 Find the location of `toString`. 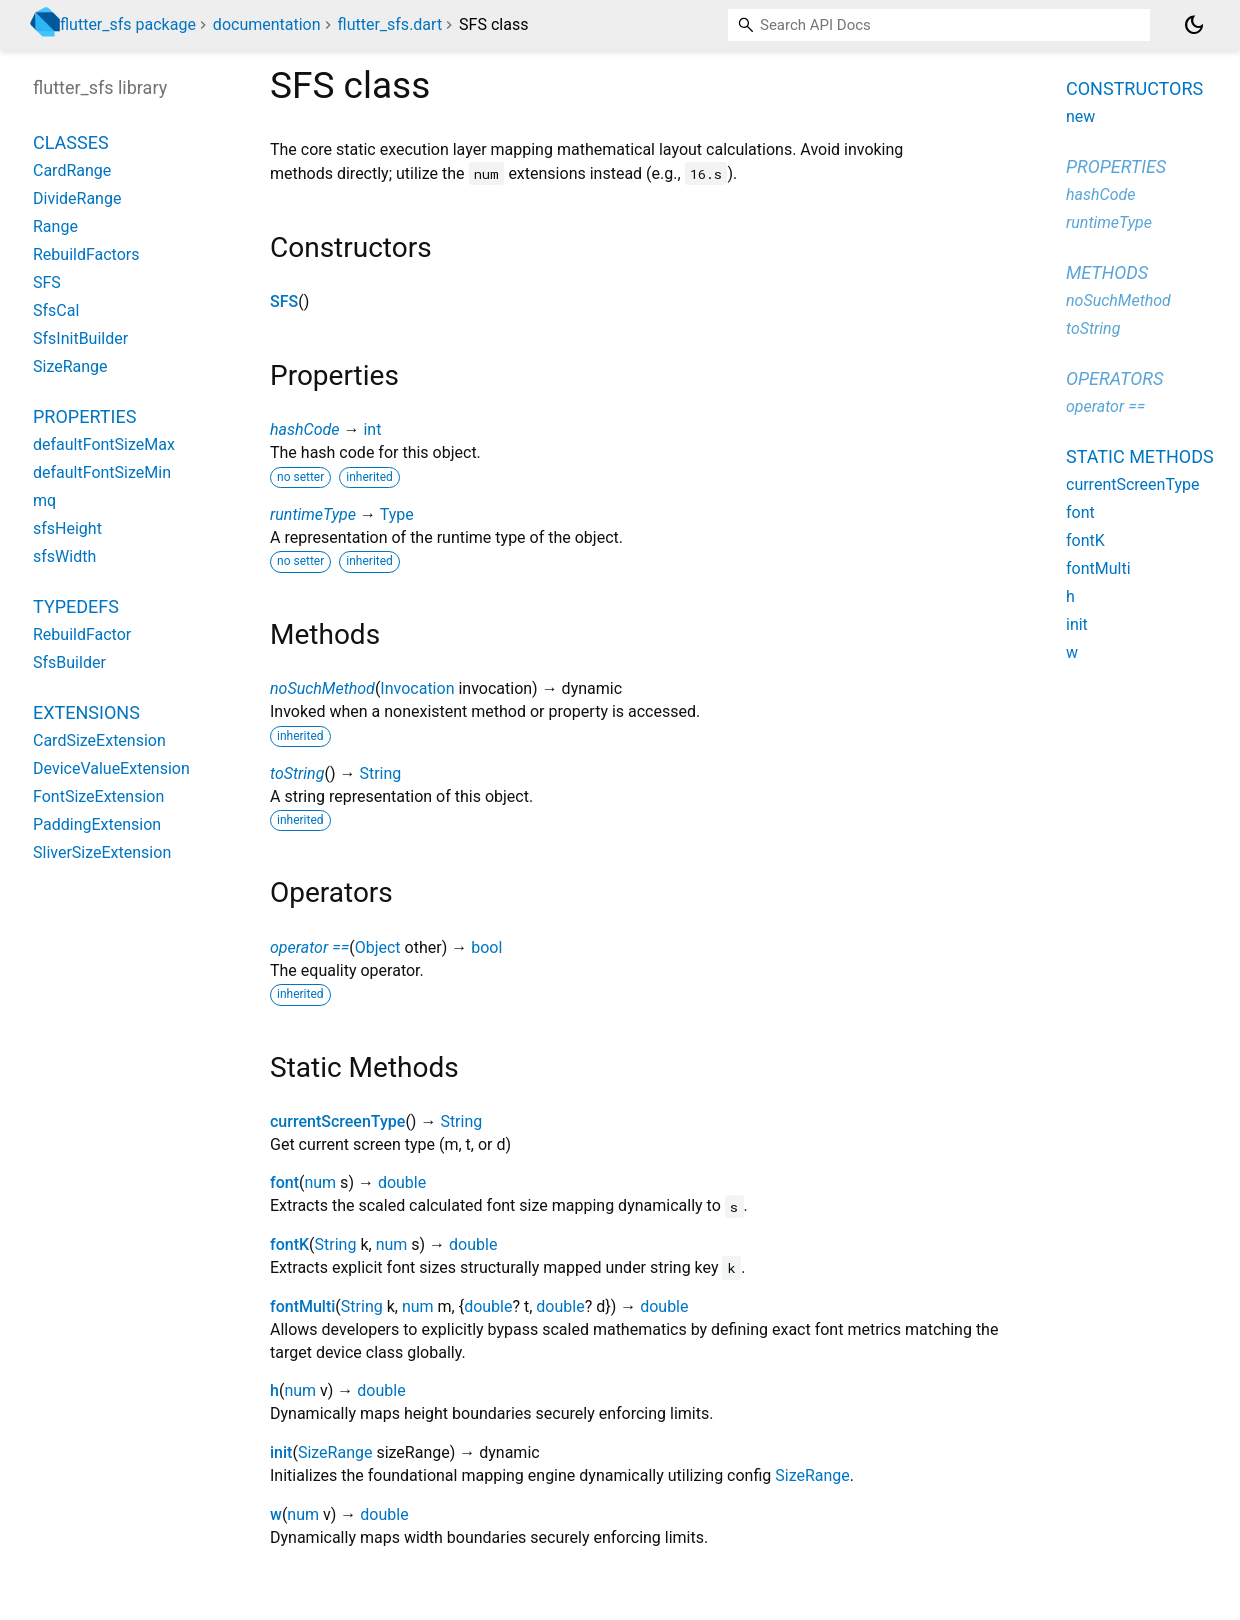

toString is located at coordinates (297, 773).